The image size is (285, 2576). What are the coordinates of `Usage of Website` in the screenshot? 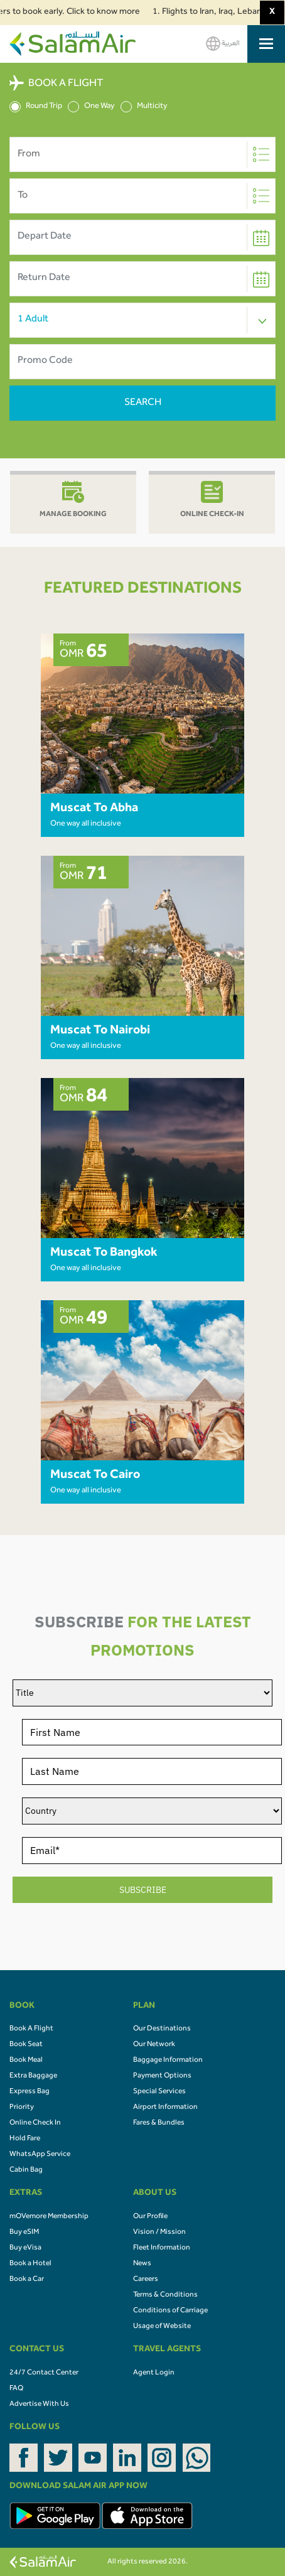 It's located at (162, 2327).